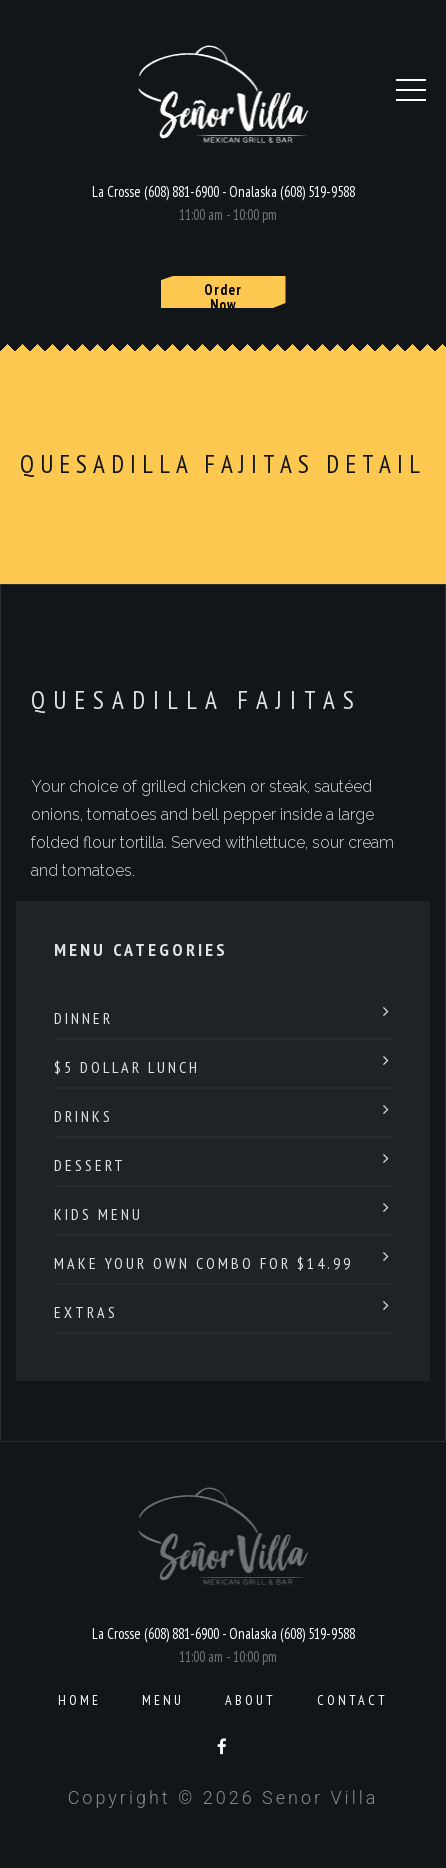  I want to click on Kids Menu, so click(98, 1214).